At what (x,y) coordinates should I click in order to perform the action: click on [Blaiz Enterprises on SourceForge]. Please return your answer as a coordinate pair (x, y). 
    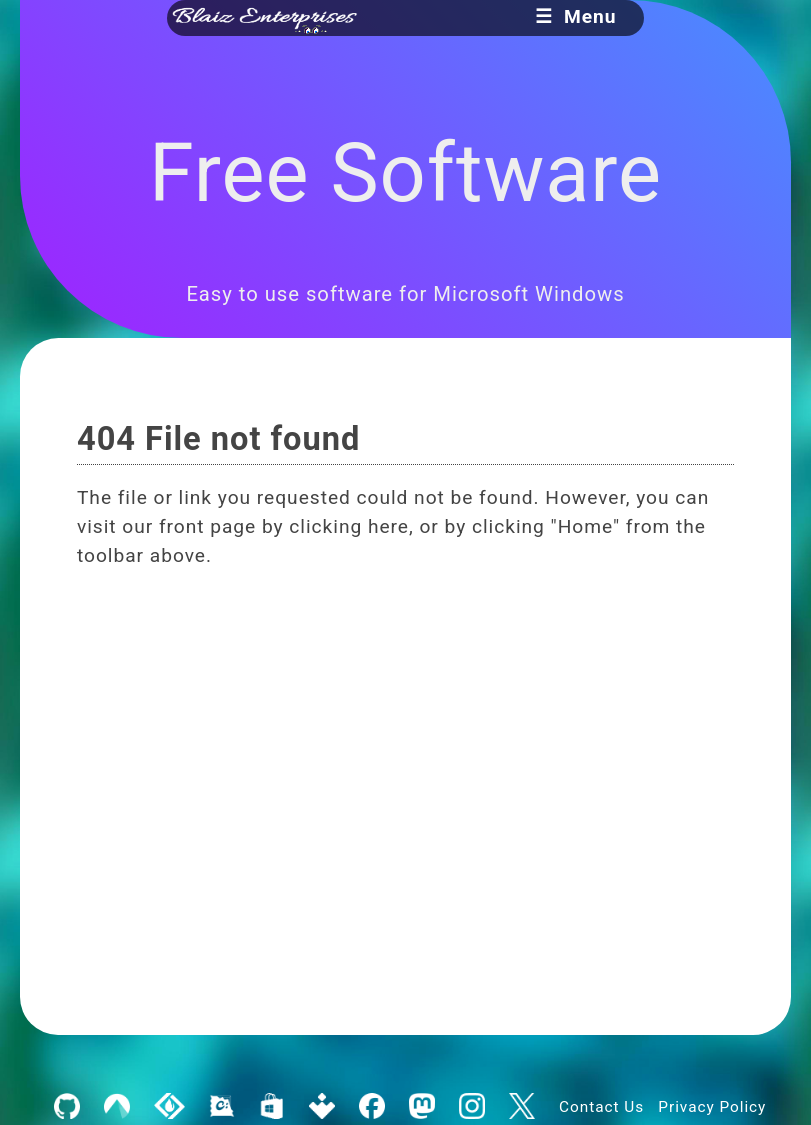
    Looking at the image, I should click on (170, 1107).